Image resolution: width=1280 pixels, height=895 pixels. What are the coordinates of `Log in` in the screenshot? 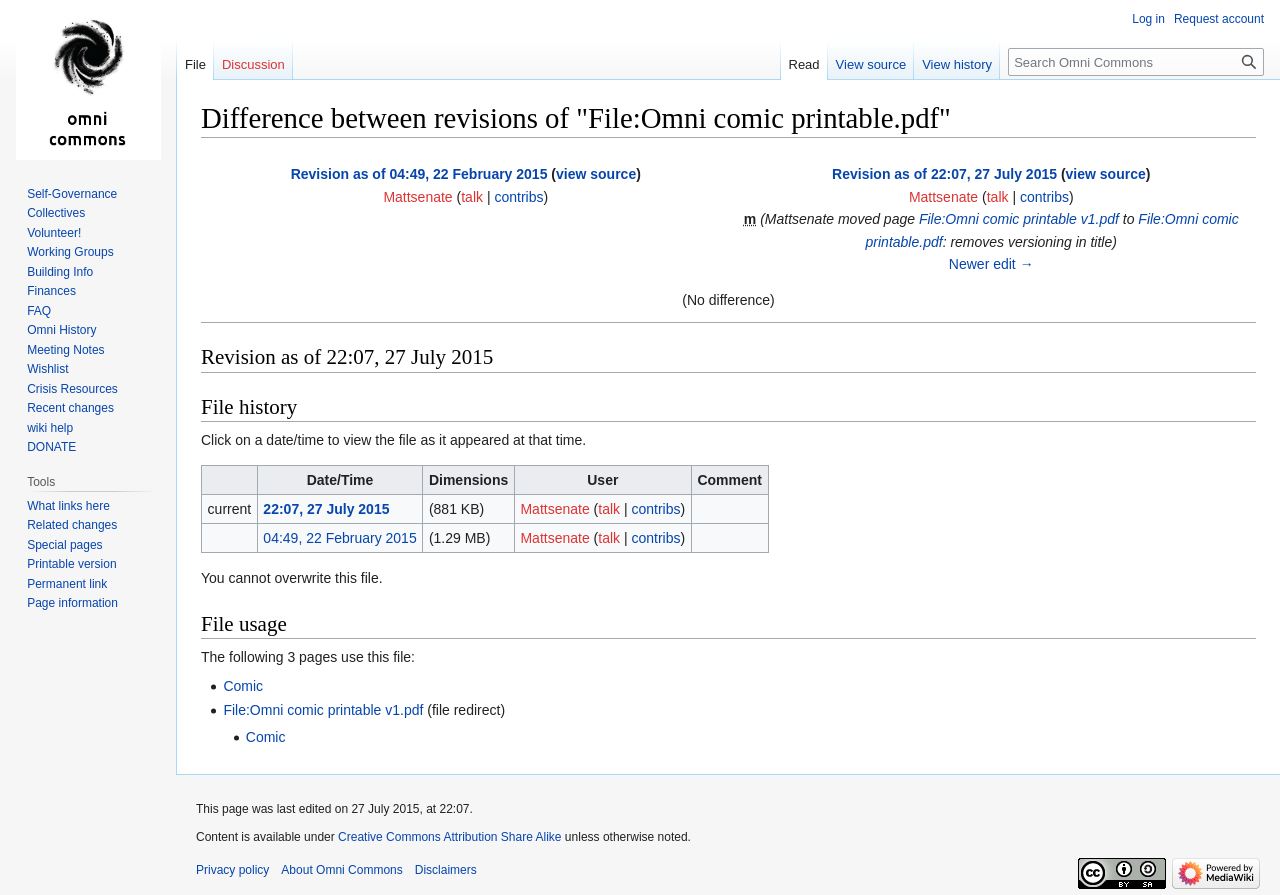 It's located at (1148, 19).